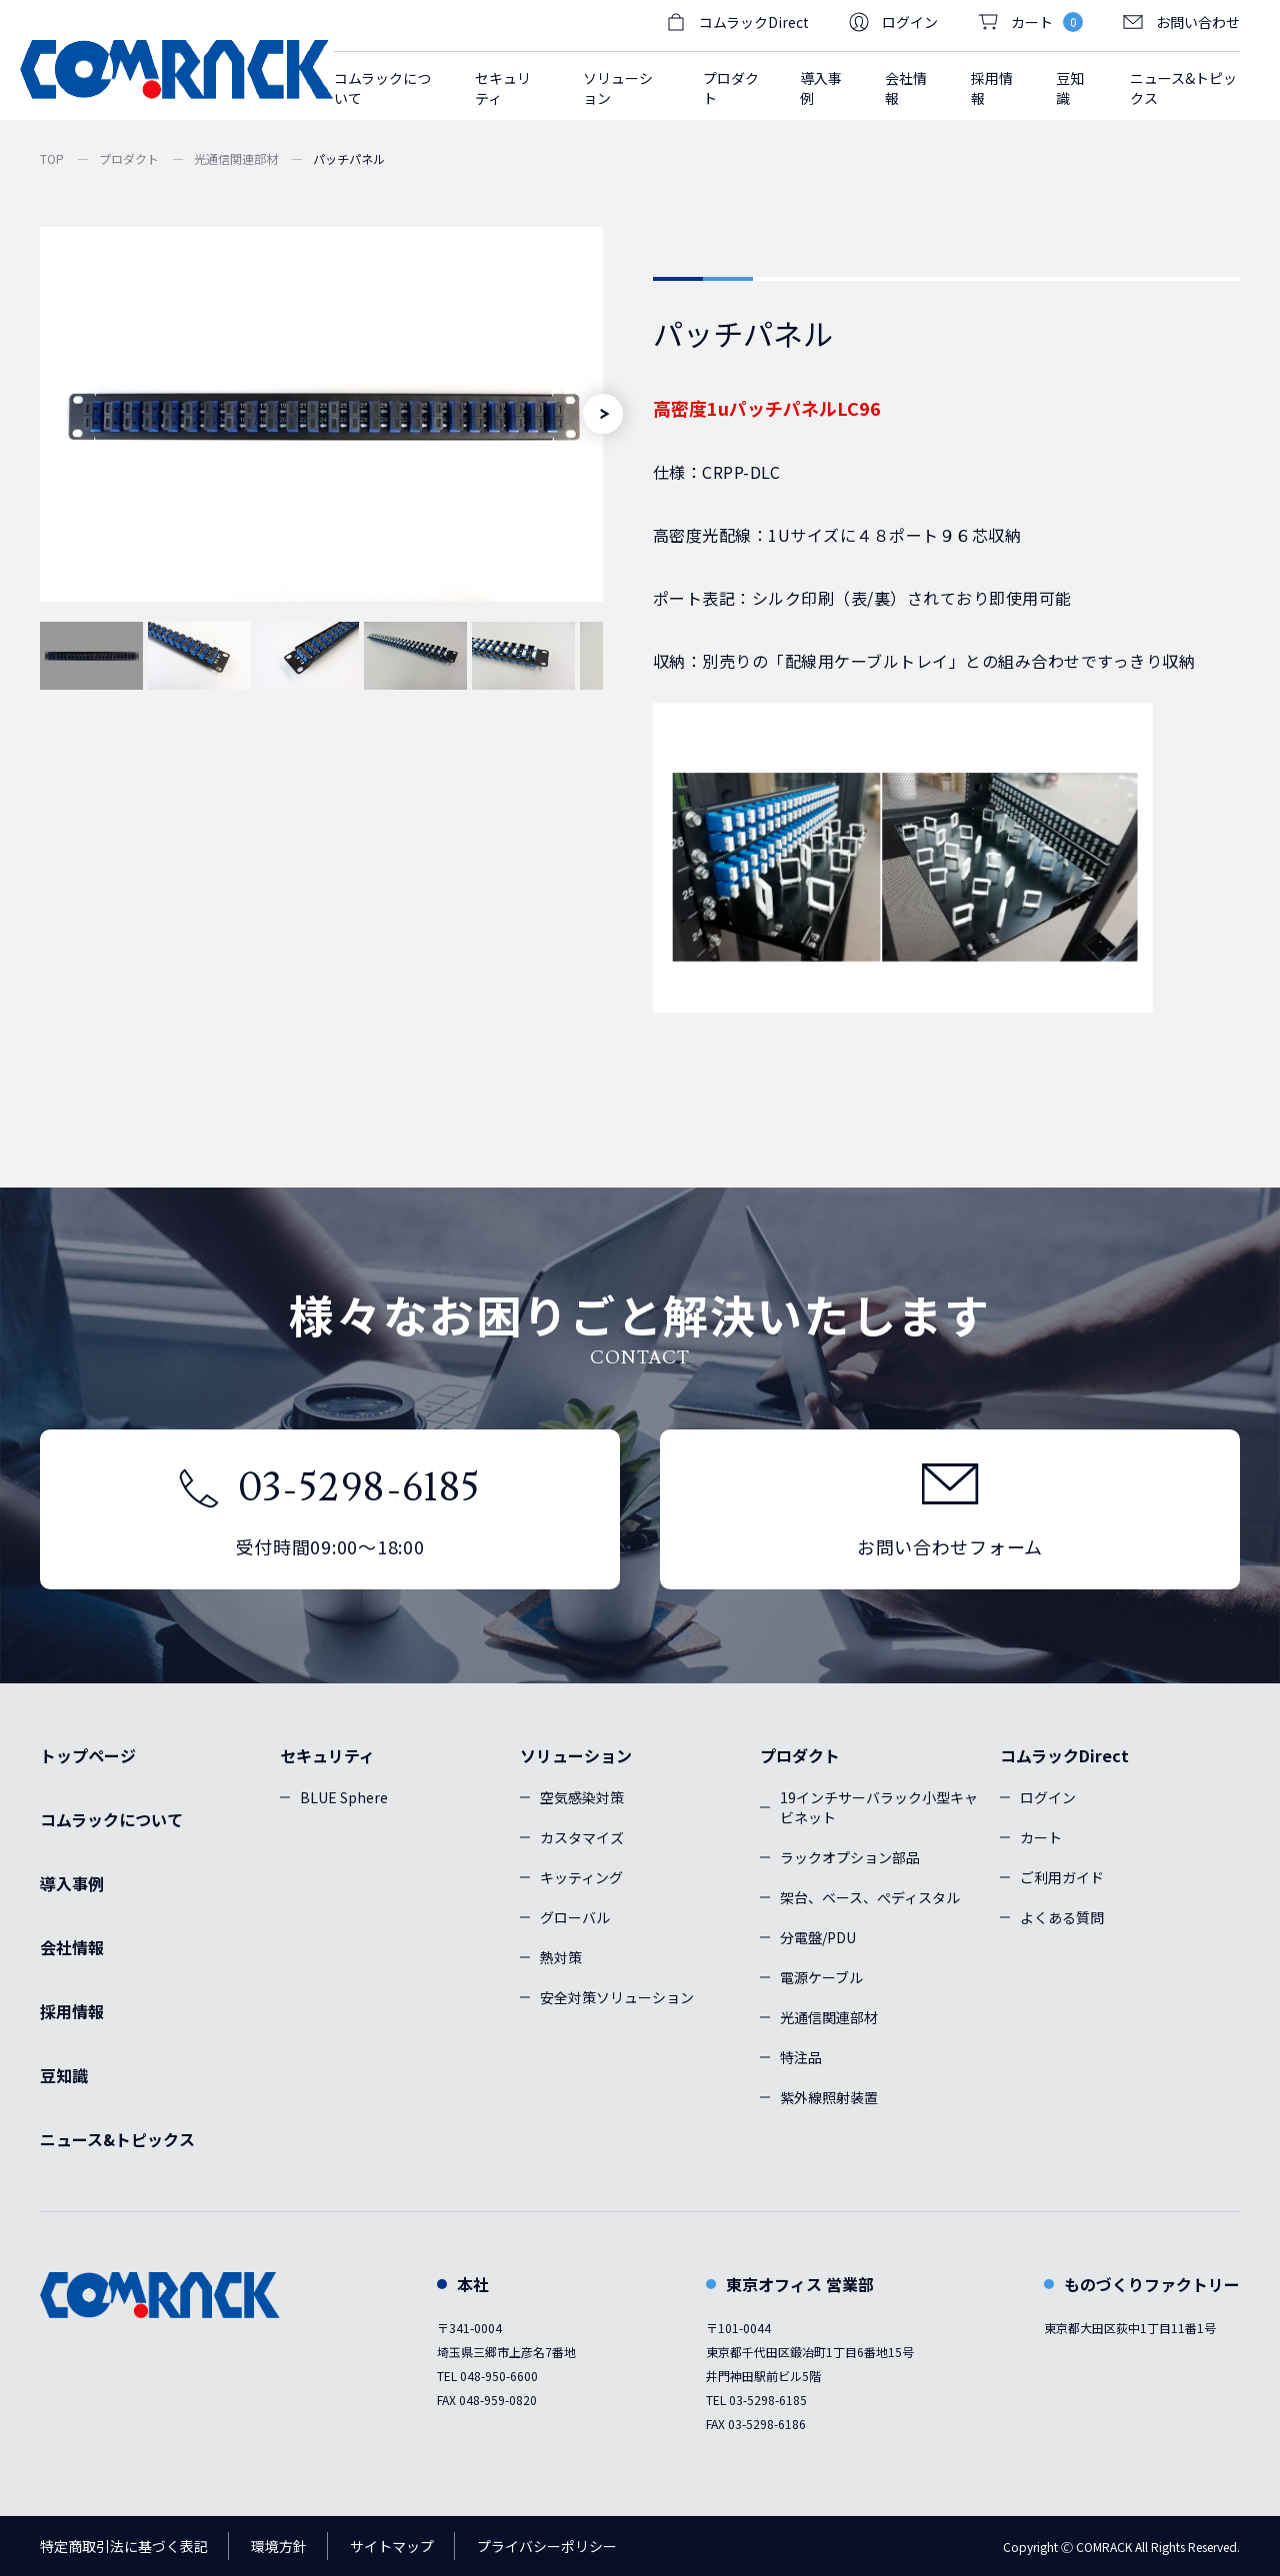 This screenshot has width=1280, height=2576. What do you see at coordinates (893, 22) in the screenshot?
I see `ログイン` at bounding box center [893, 22].